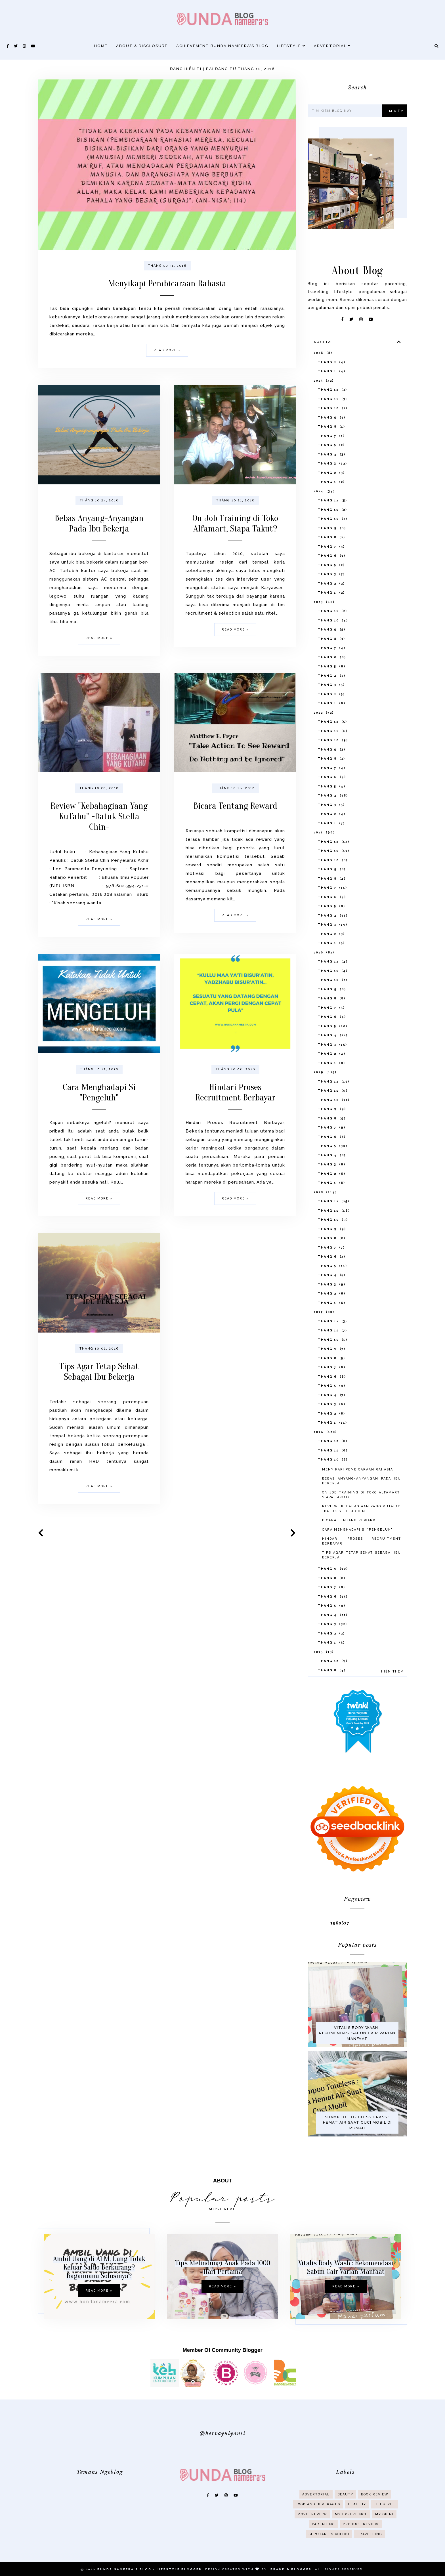 This screenshot has width=445, height=2576. Describe the element at coordinates (331, 473) in the screenshot. I see `tháng 5` at that location.